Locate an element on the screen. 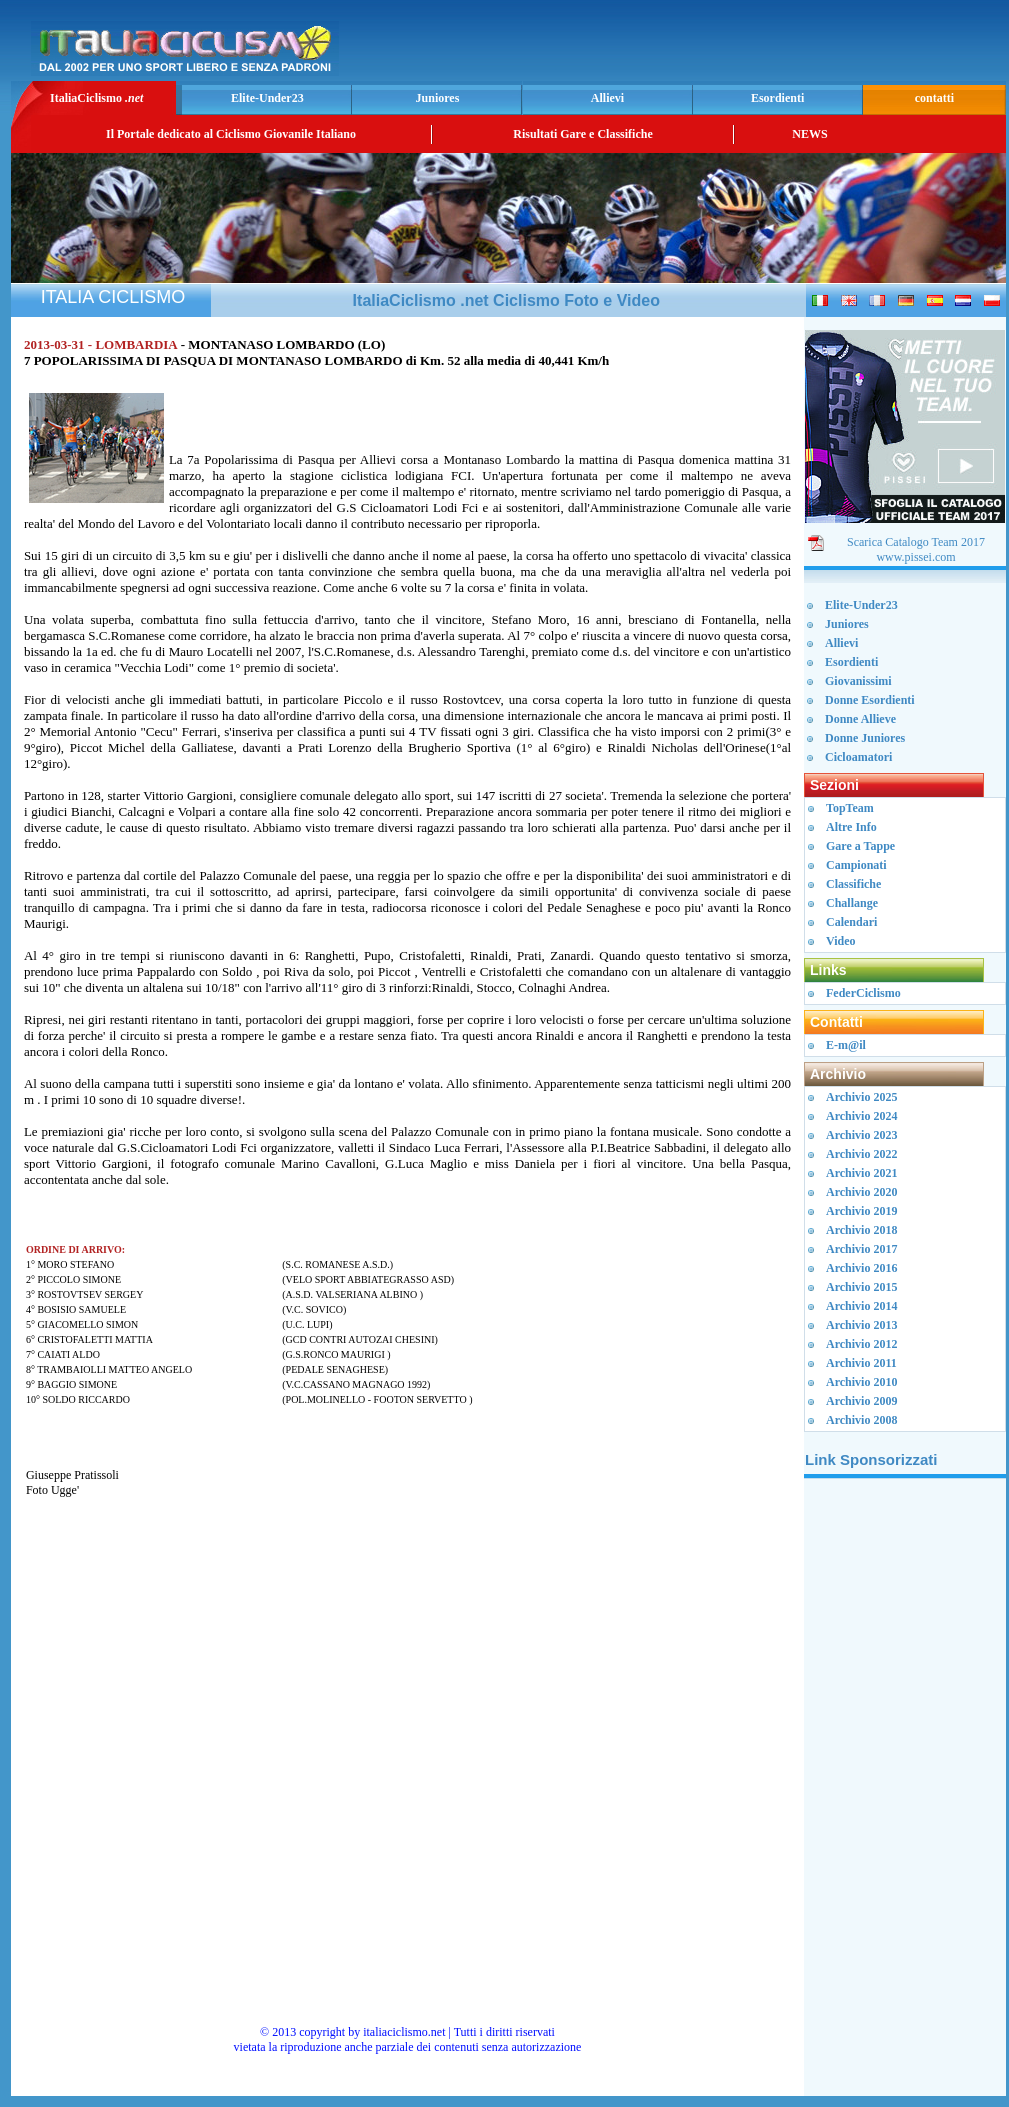 This screenshot has width=1009, height=2107. NEWS is located at coordinates (809, 134).